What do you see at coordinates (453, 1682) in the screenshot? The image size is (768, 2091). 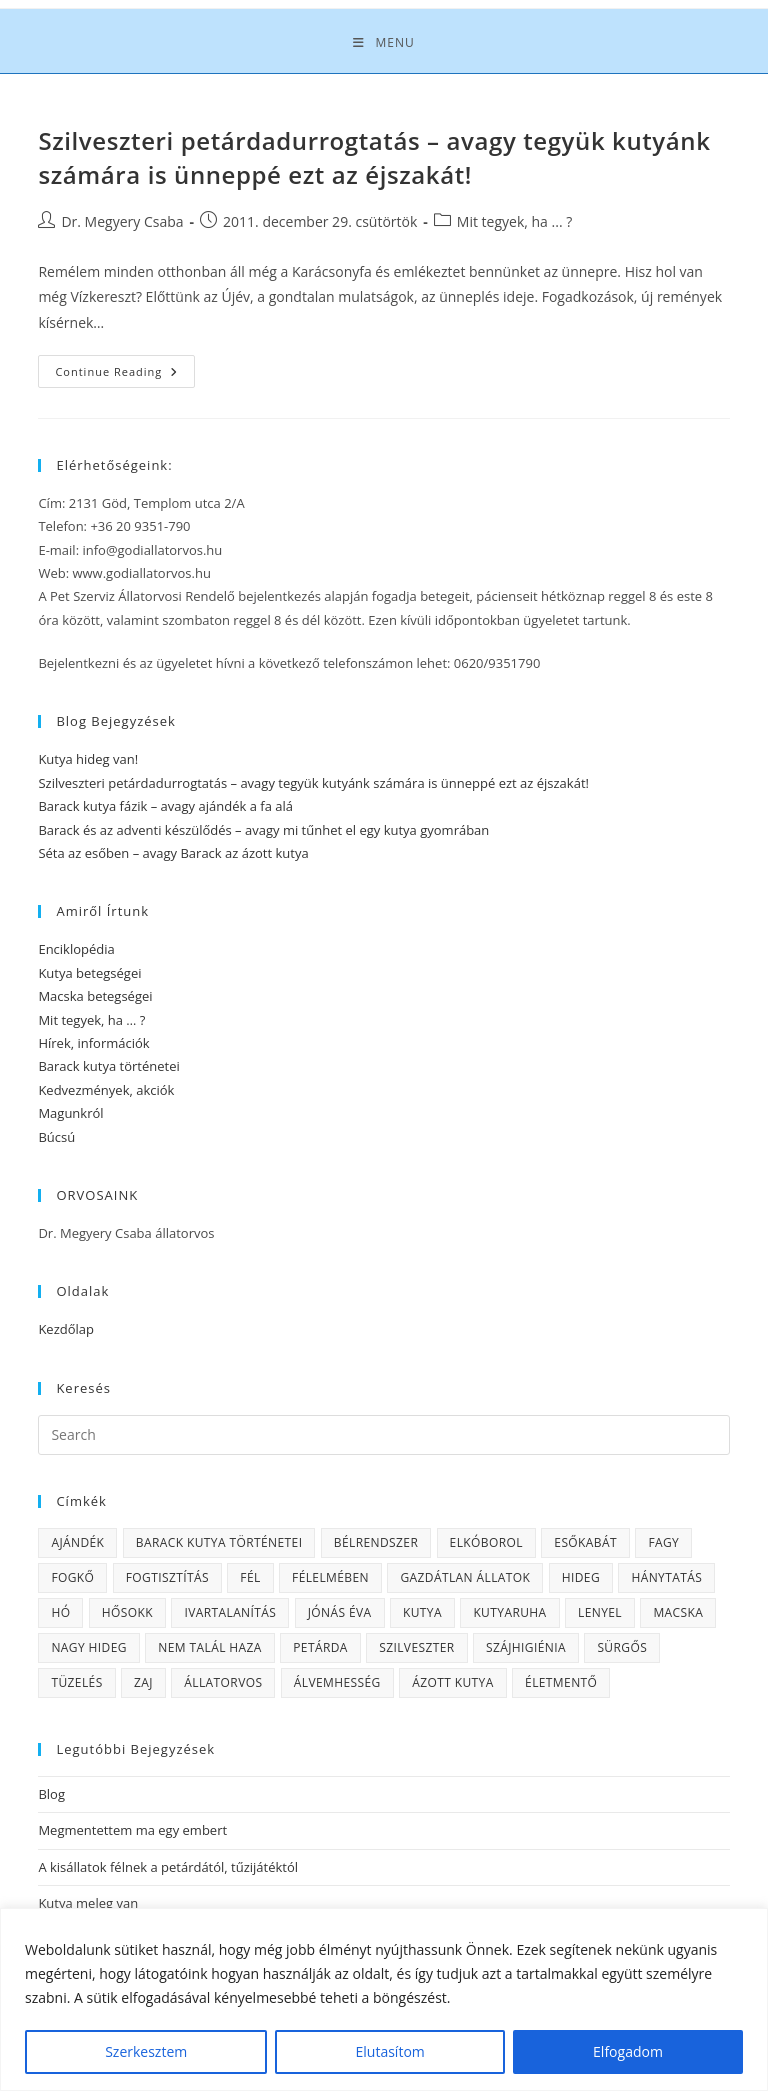 I see `ázott kutya [ázott kutya (1 elem)]` at bounding box center [453, 1682].